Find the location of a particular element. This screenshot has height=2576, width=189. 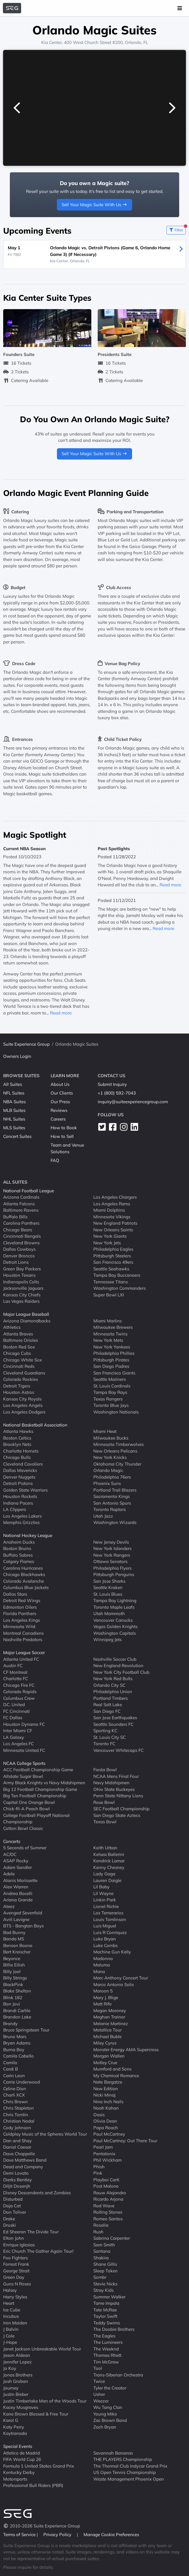

Los Angeles Rams is located at coordinates (111, 1203).